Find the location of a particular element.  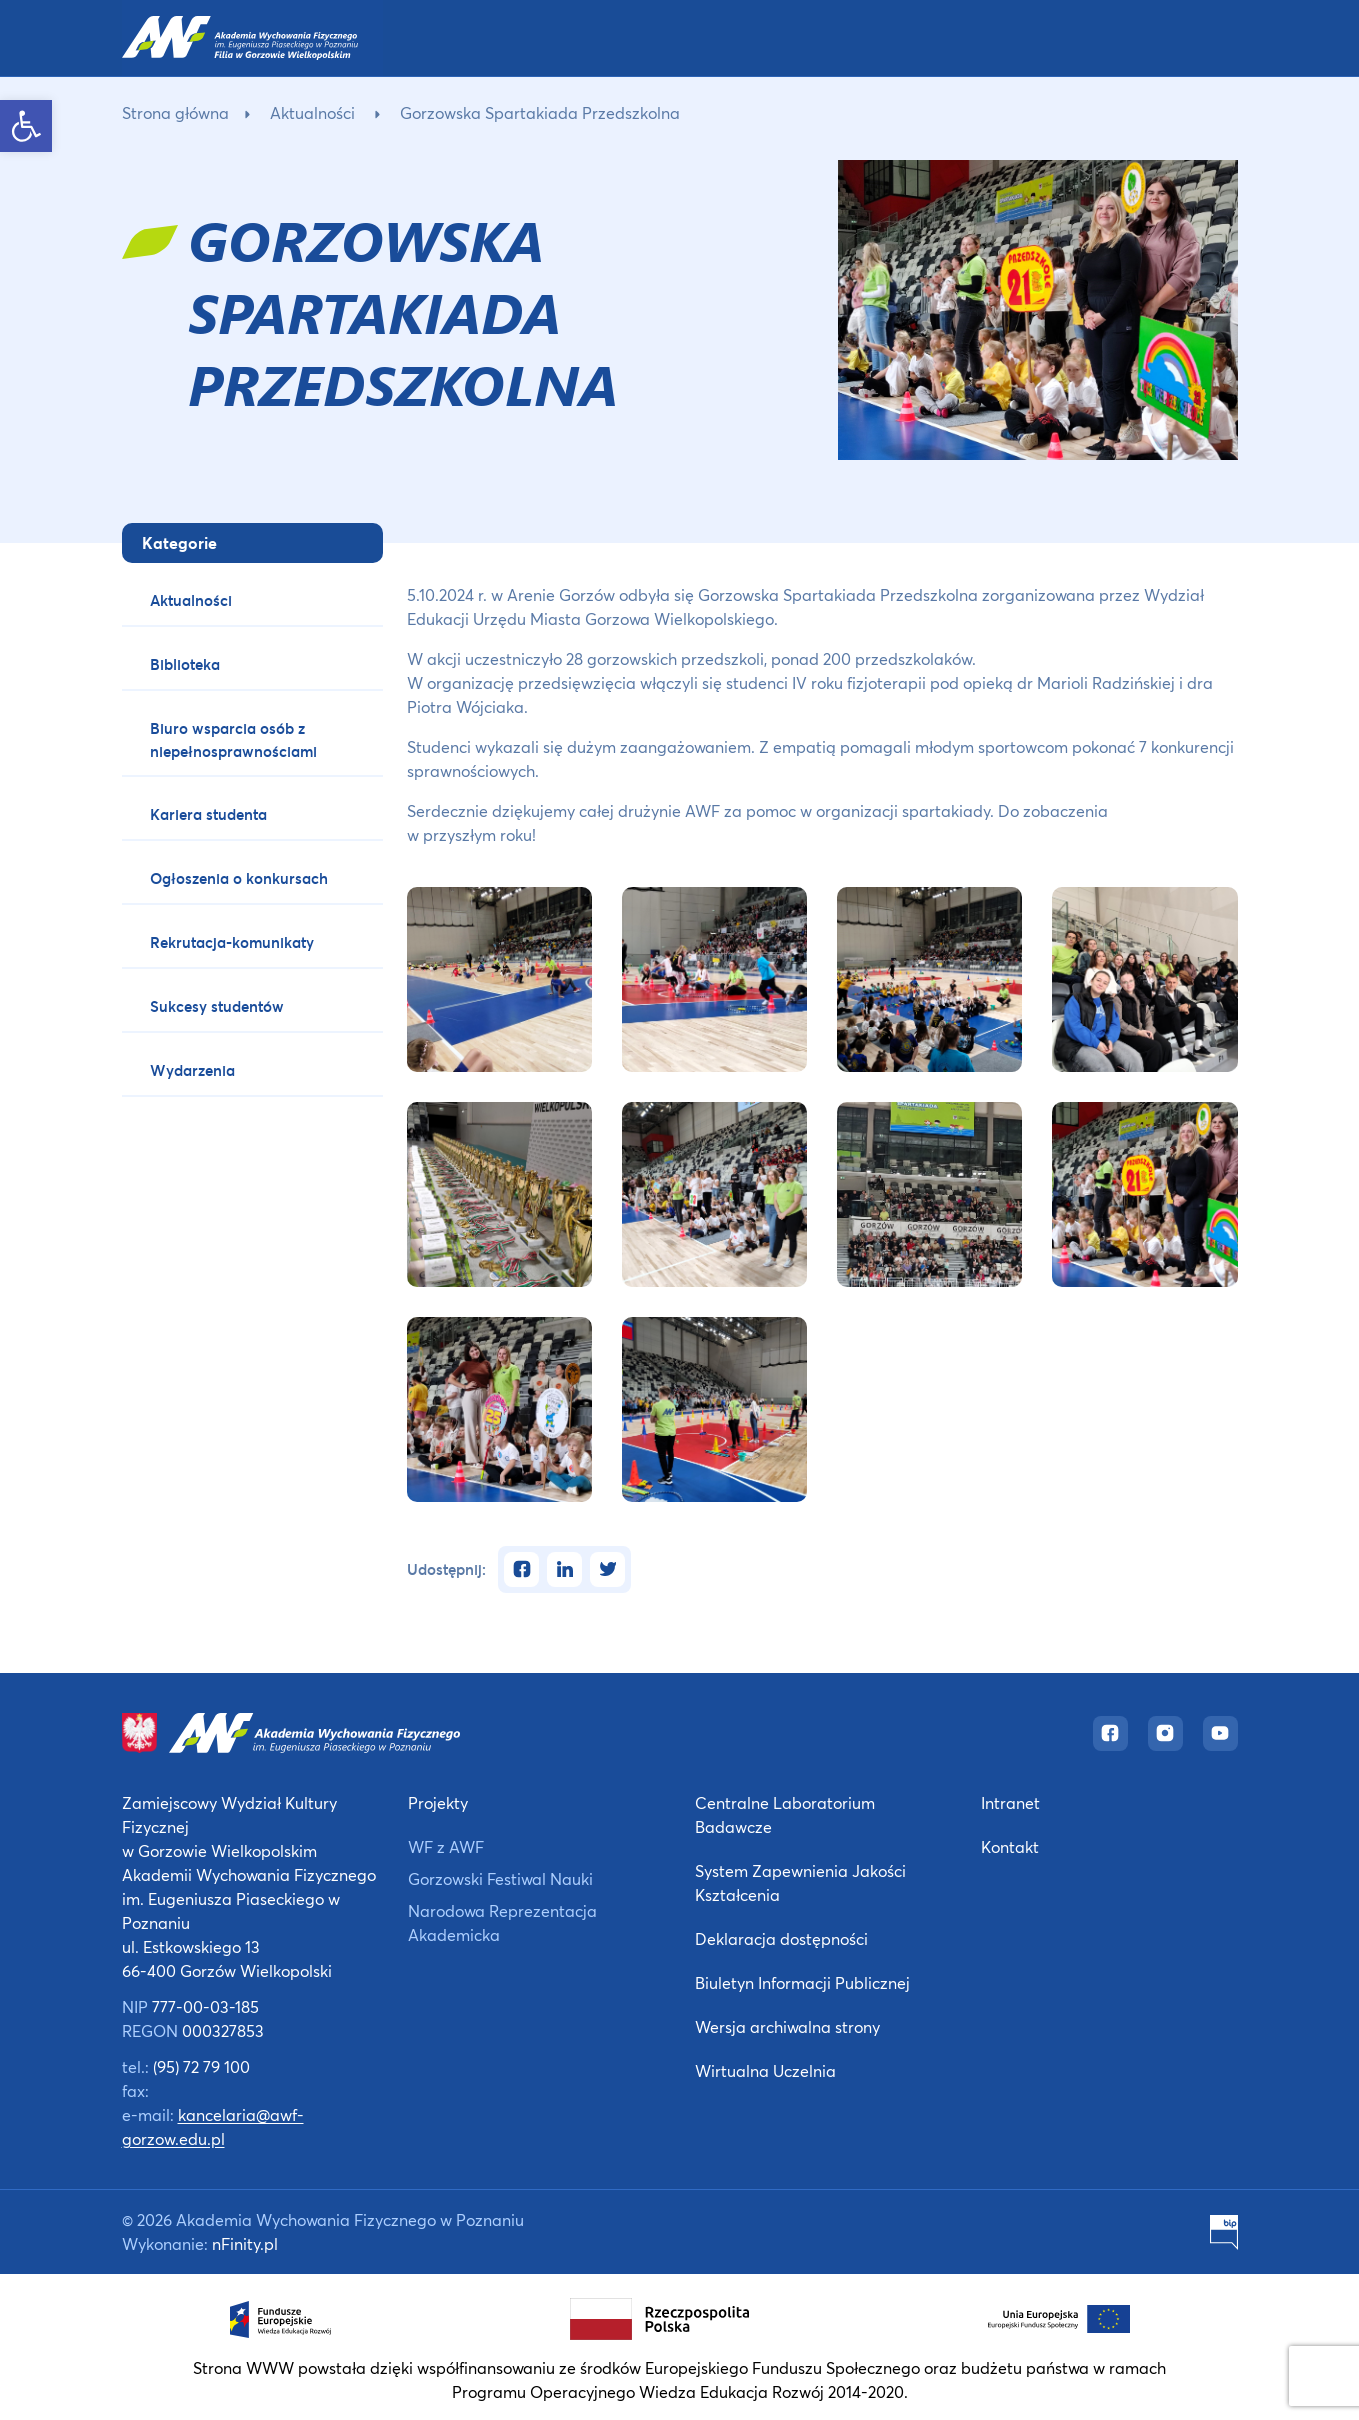

Wirtualna Uczelnia is located at coordinates (765, 2070).